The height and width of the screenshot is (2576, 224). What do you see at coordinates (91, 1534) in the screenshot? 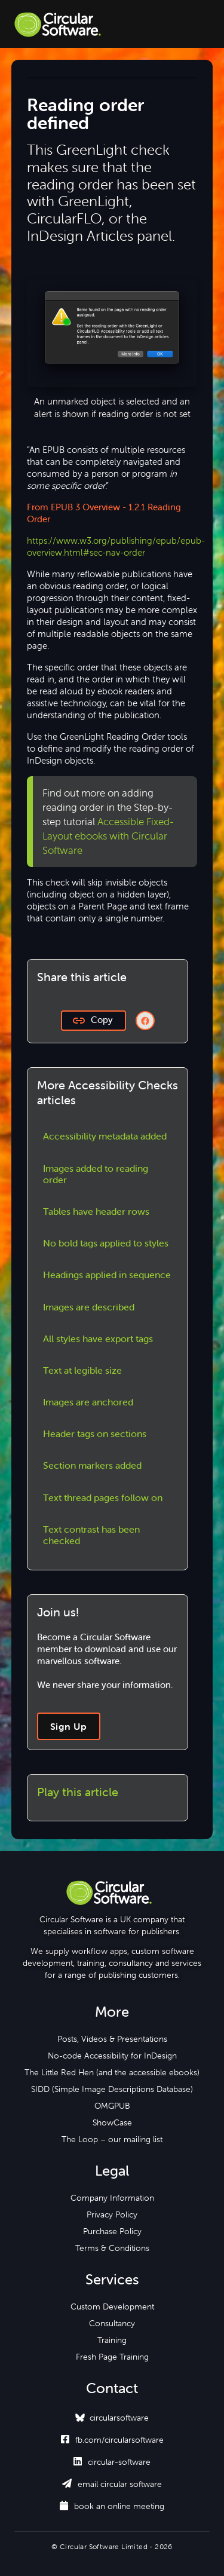
I see `Text contrast has been checked` at bounding box center [91, 1534].